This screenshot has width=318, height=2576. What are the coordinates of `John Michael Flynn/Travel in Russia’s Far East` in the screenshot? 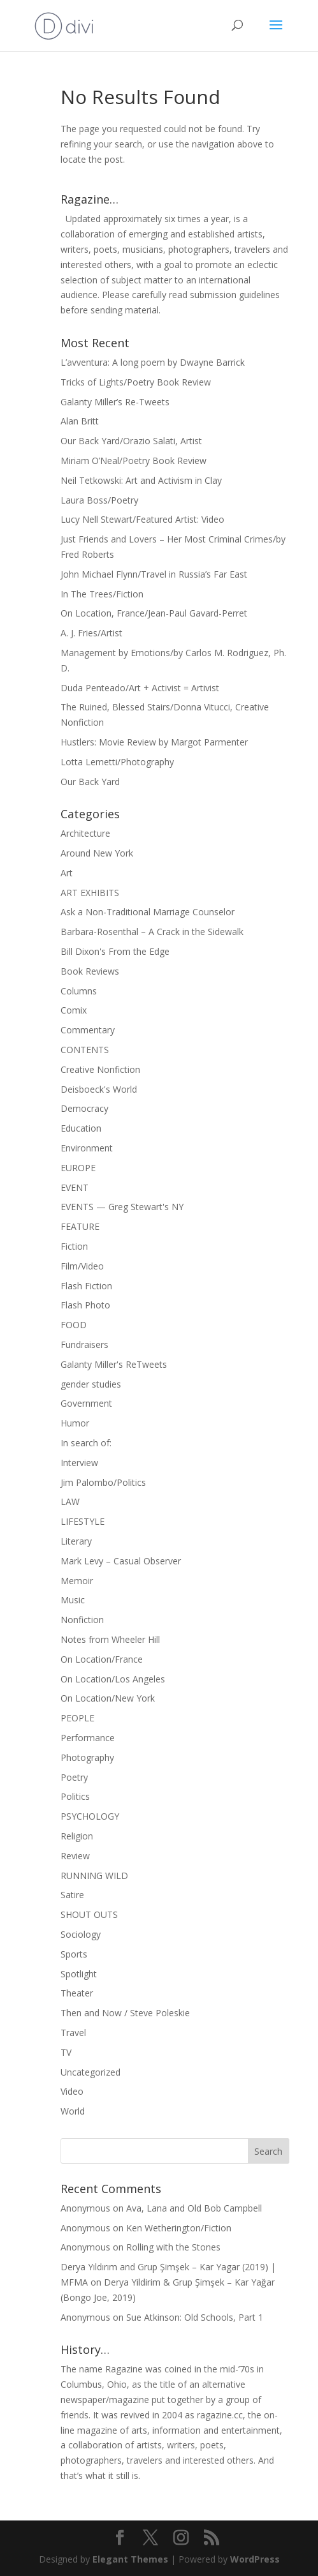 It's located at (154, 574).